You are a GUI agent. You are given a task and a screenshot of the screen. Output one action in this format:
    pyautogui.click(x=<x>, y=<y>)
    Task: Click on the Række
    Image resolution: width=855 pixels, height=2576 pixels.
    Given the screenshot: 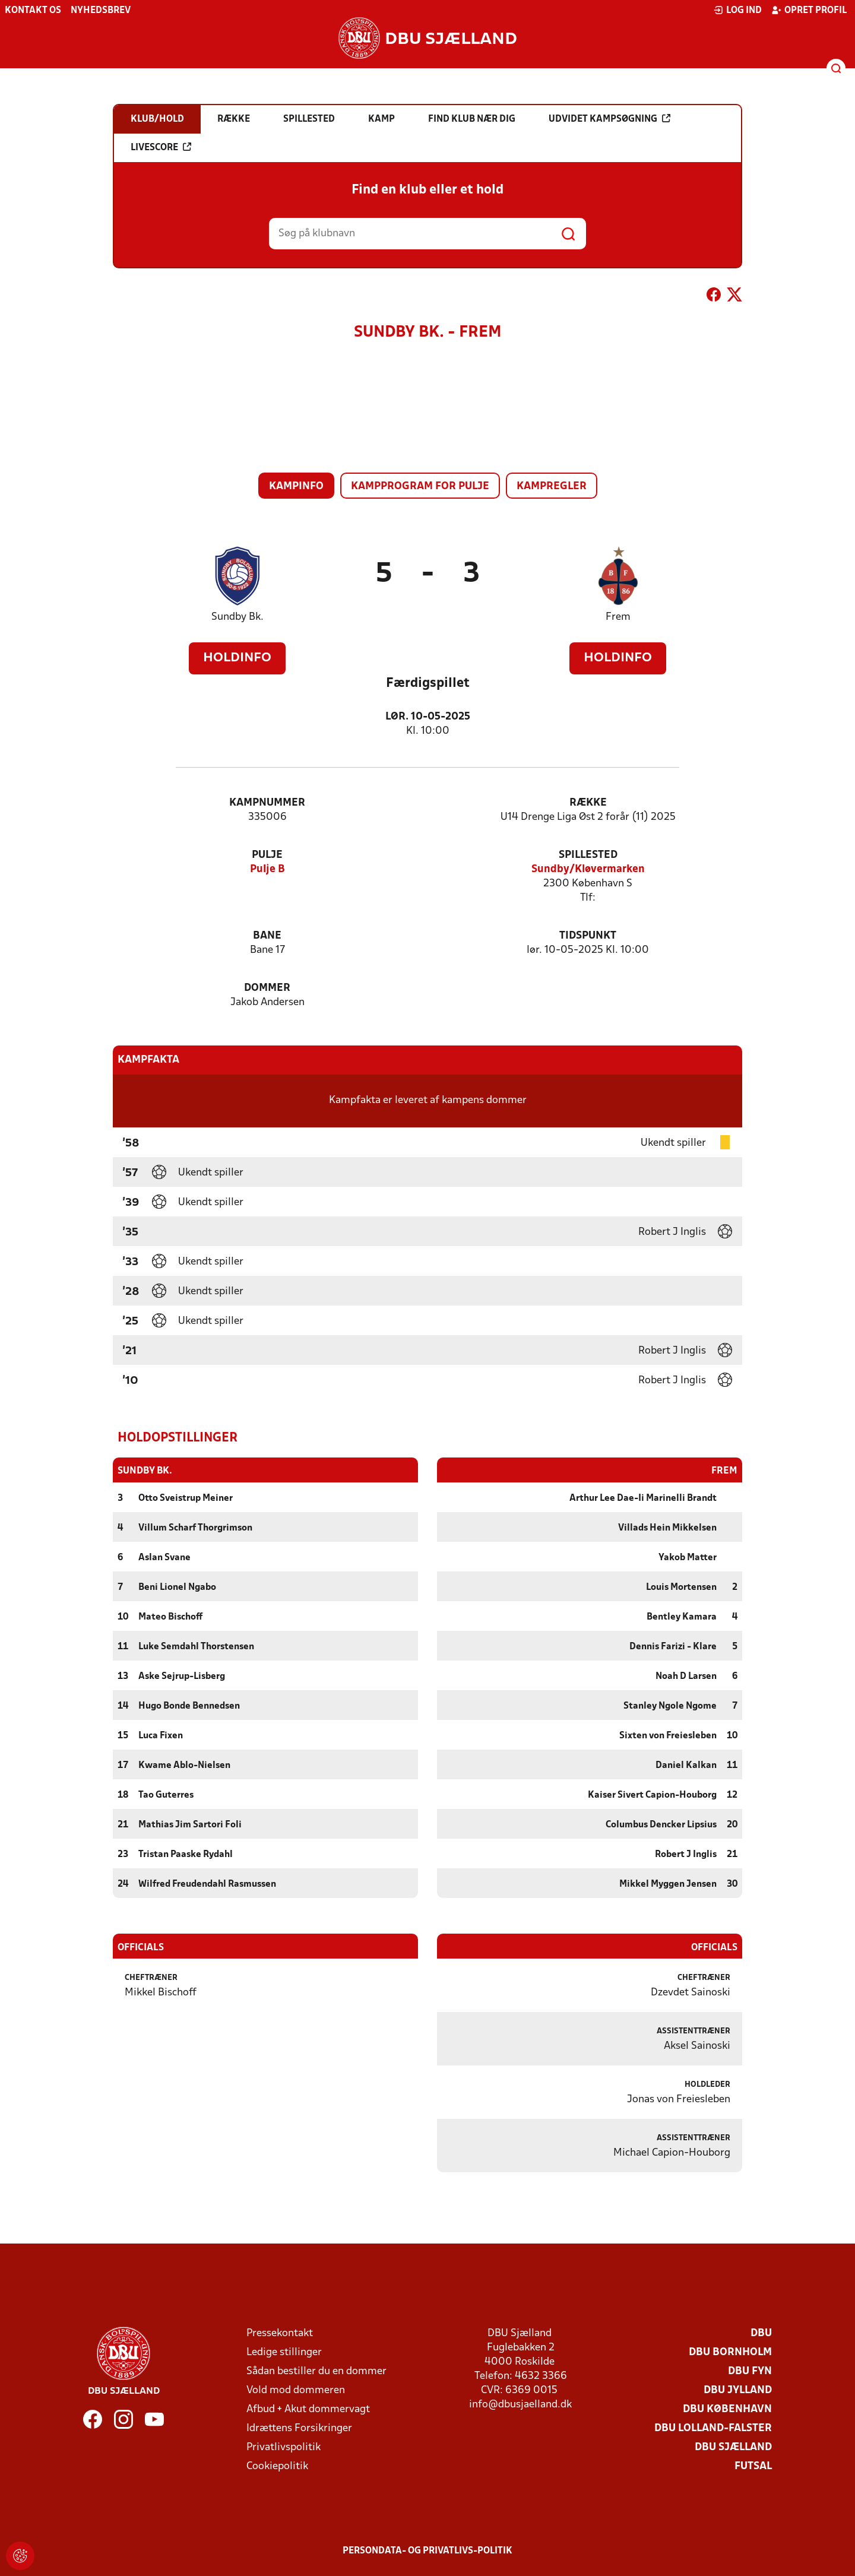 What is the action you would take?
    pyautogui.click(x=588, y=803)
    